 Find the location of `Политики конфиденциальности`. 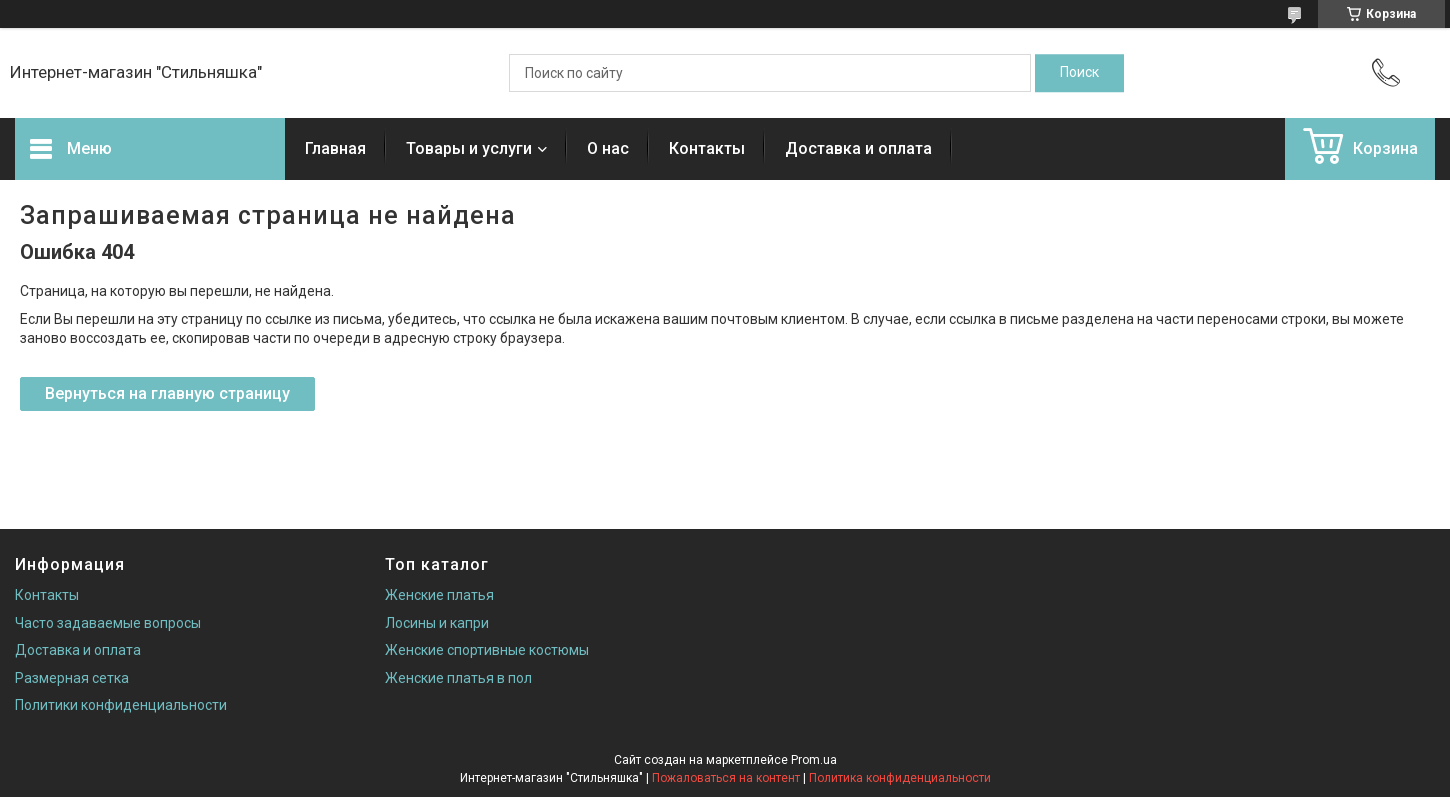

Политики конфиденциальности is located at coordinates (121, 705).